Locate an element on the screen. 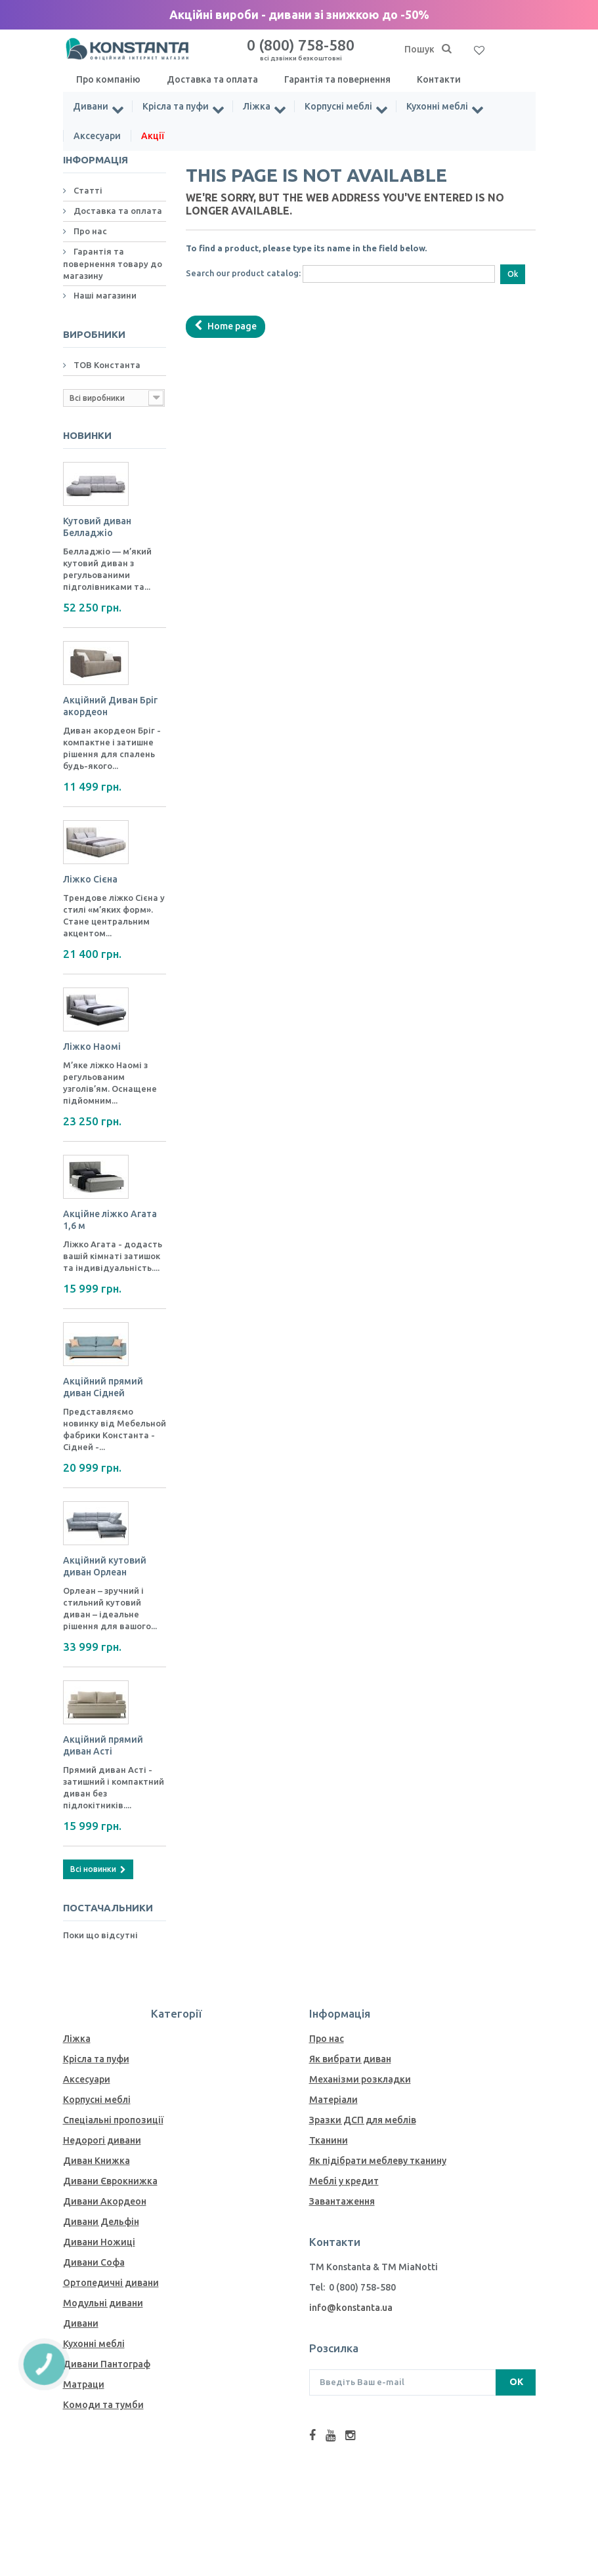  Матраци is located at coordinates (83, 2384).